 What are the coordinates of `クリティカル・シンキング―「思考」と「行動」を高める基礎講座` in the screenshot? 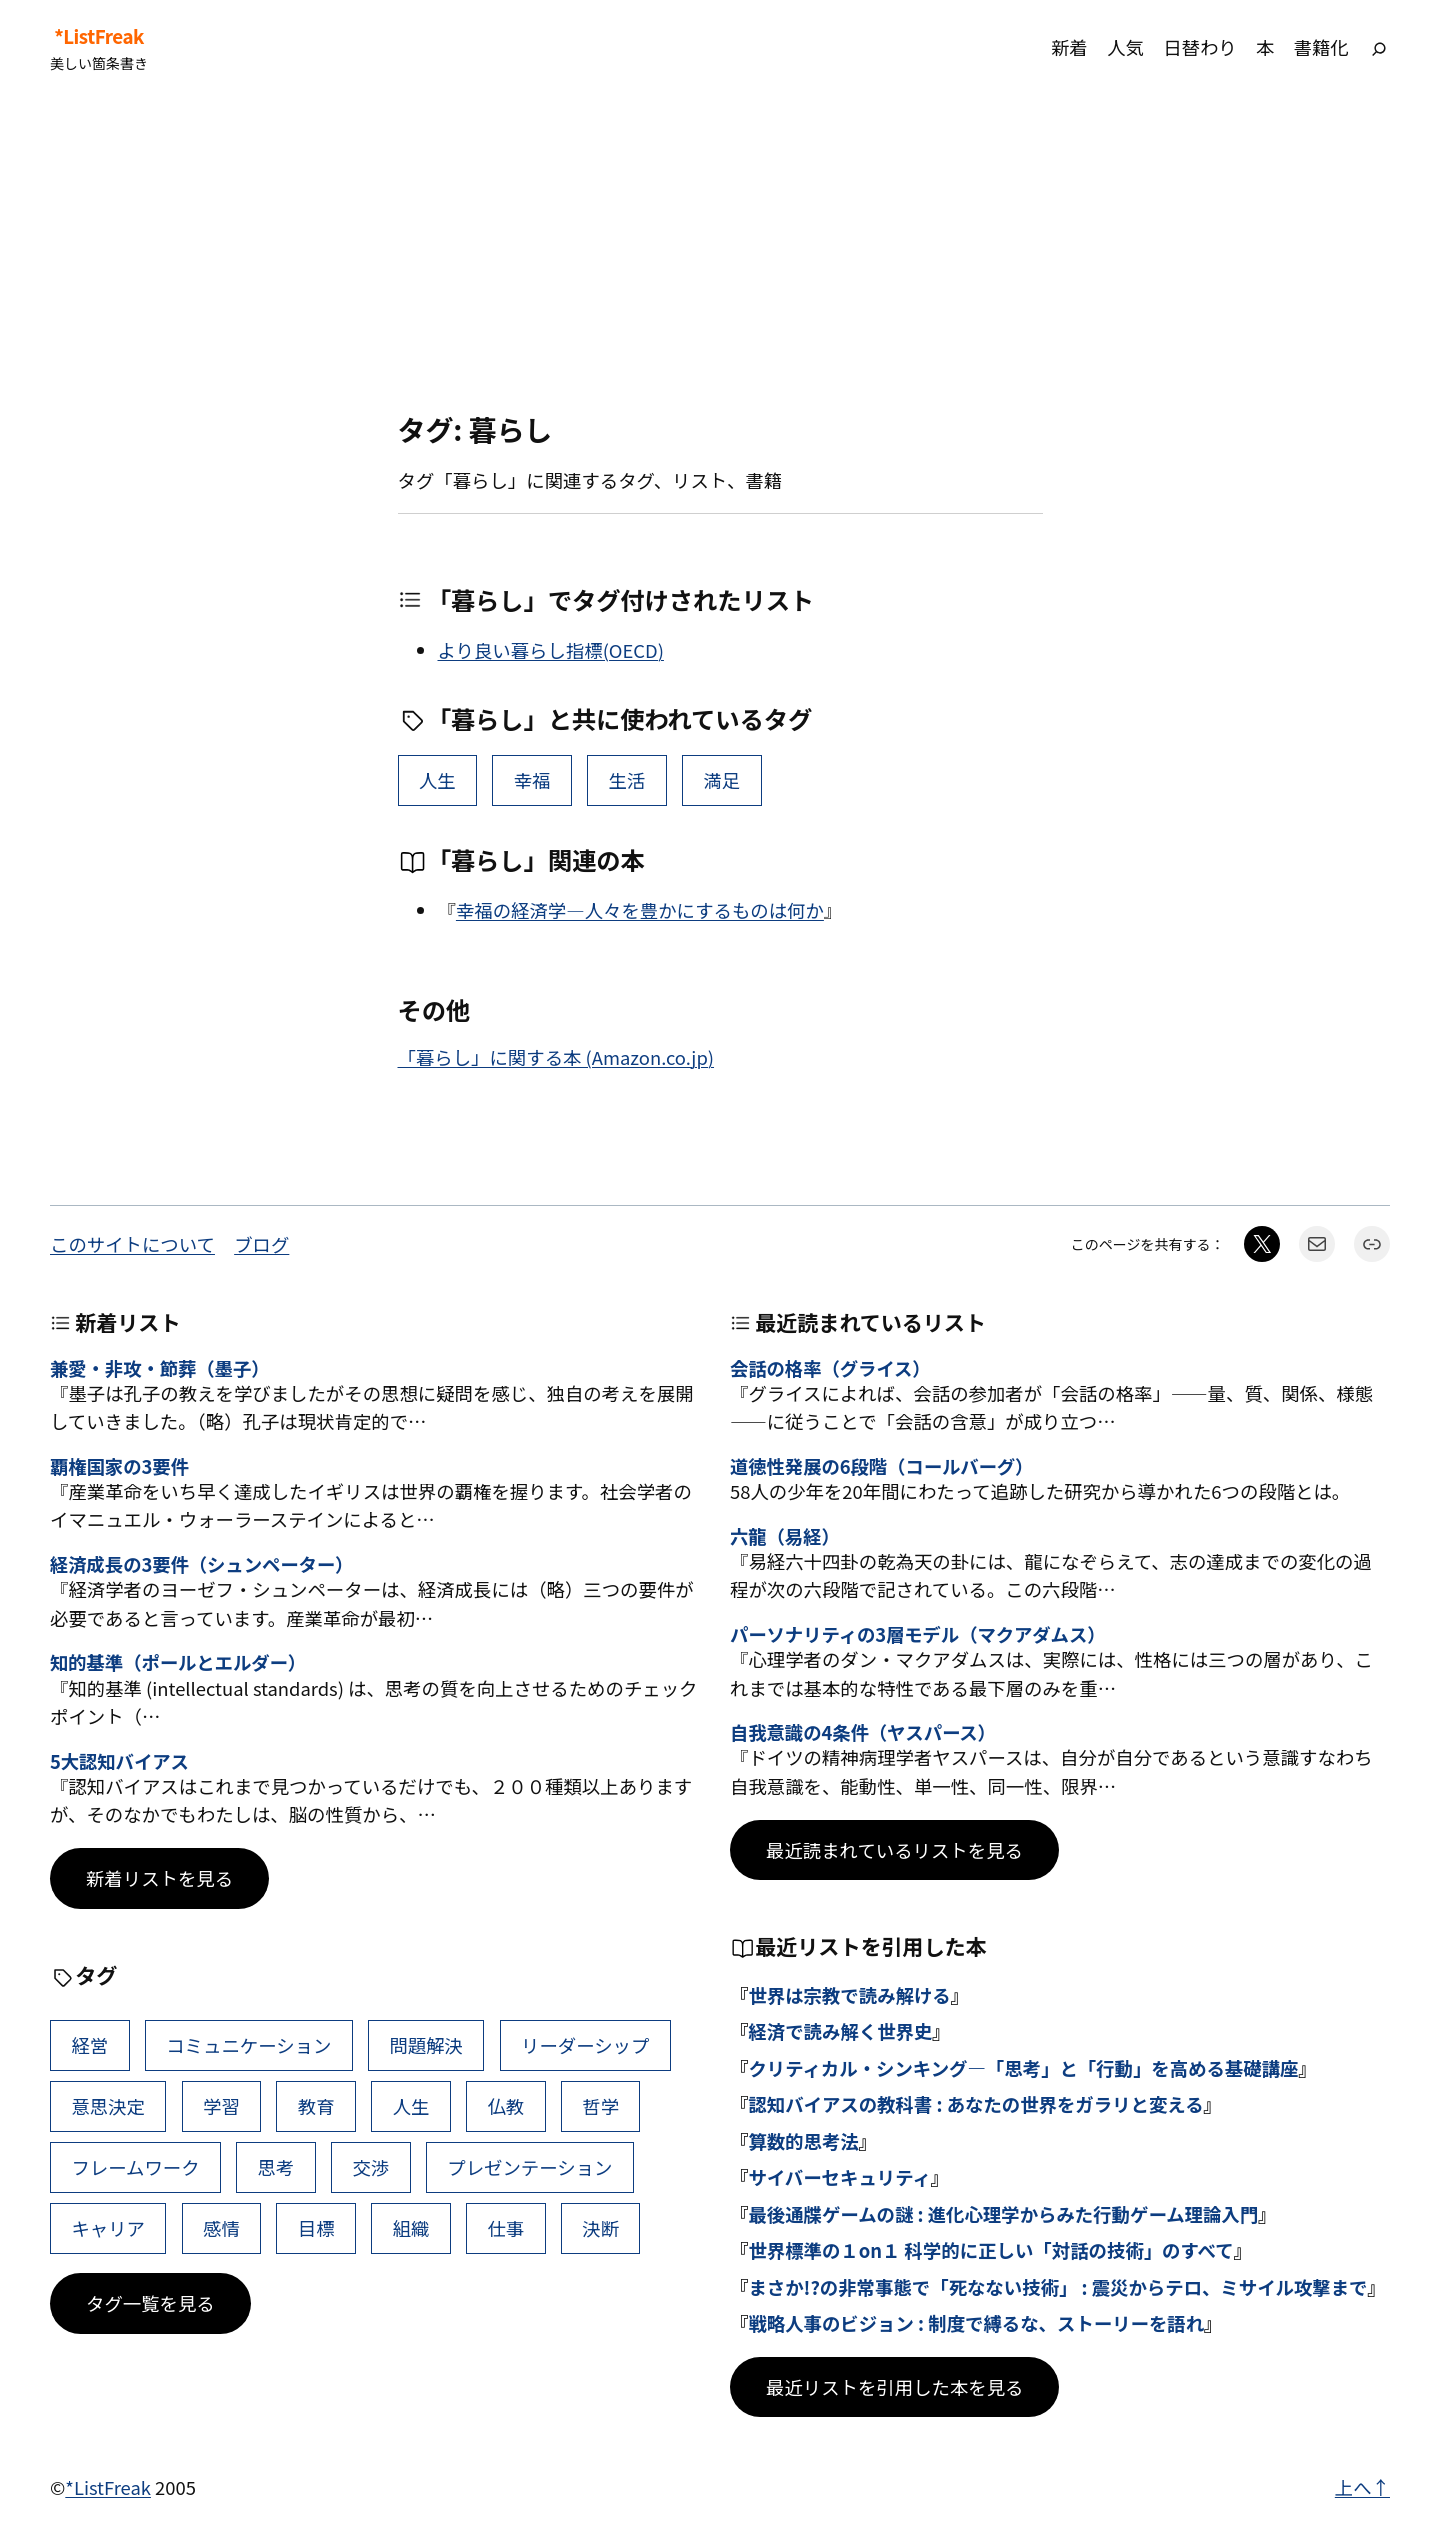 It's located at (1023, 2068).